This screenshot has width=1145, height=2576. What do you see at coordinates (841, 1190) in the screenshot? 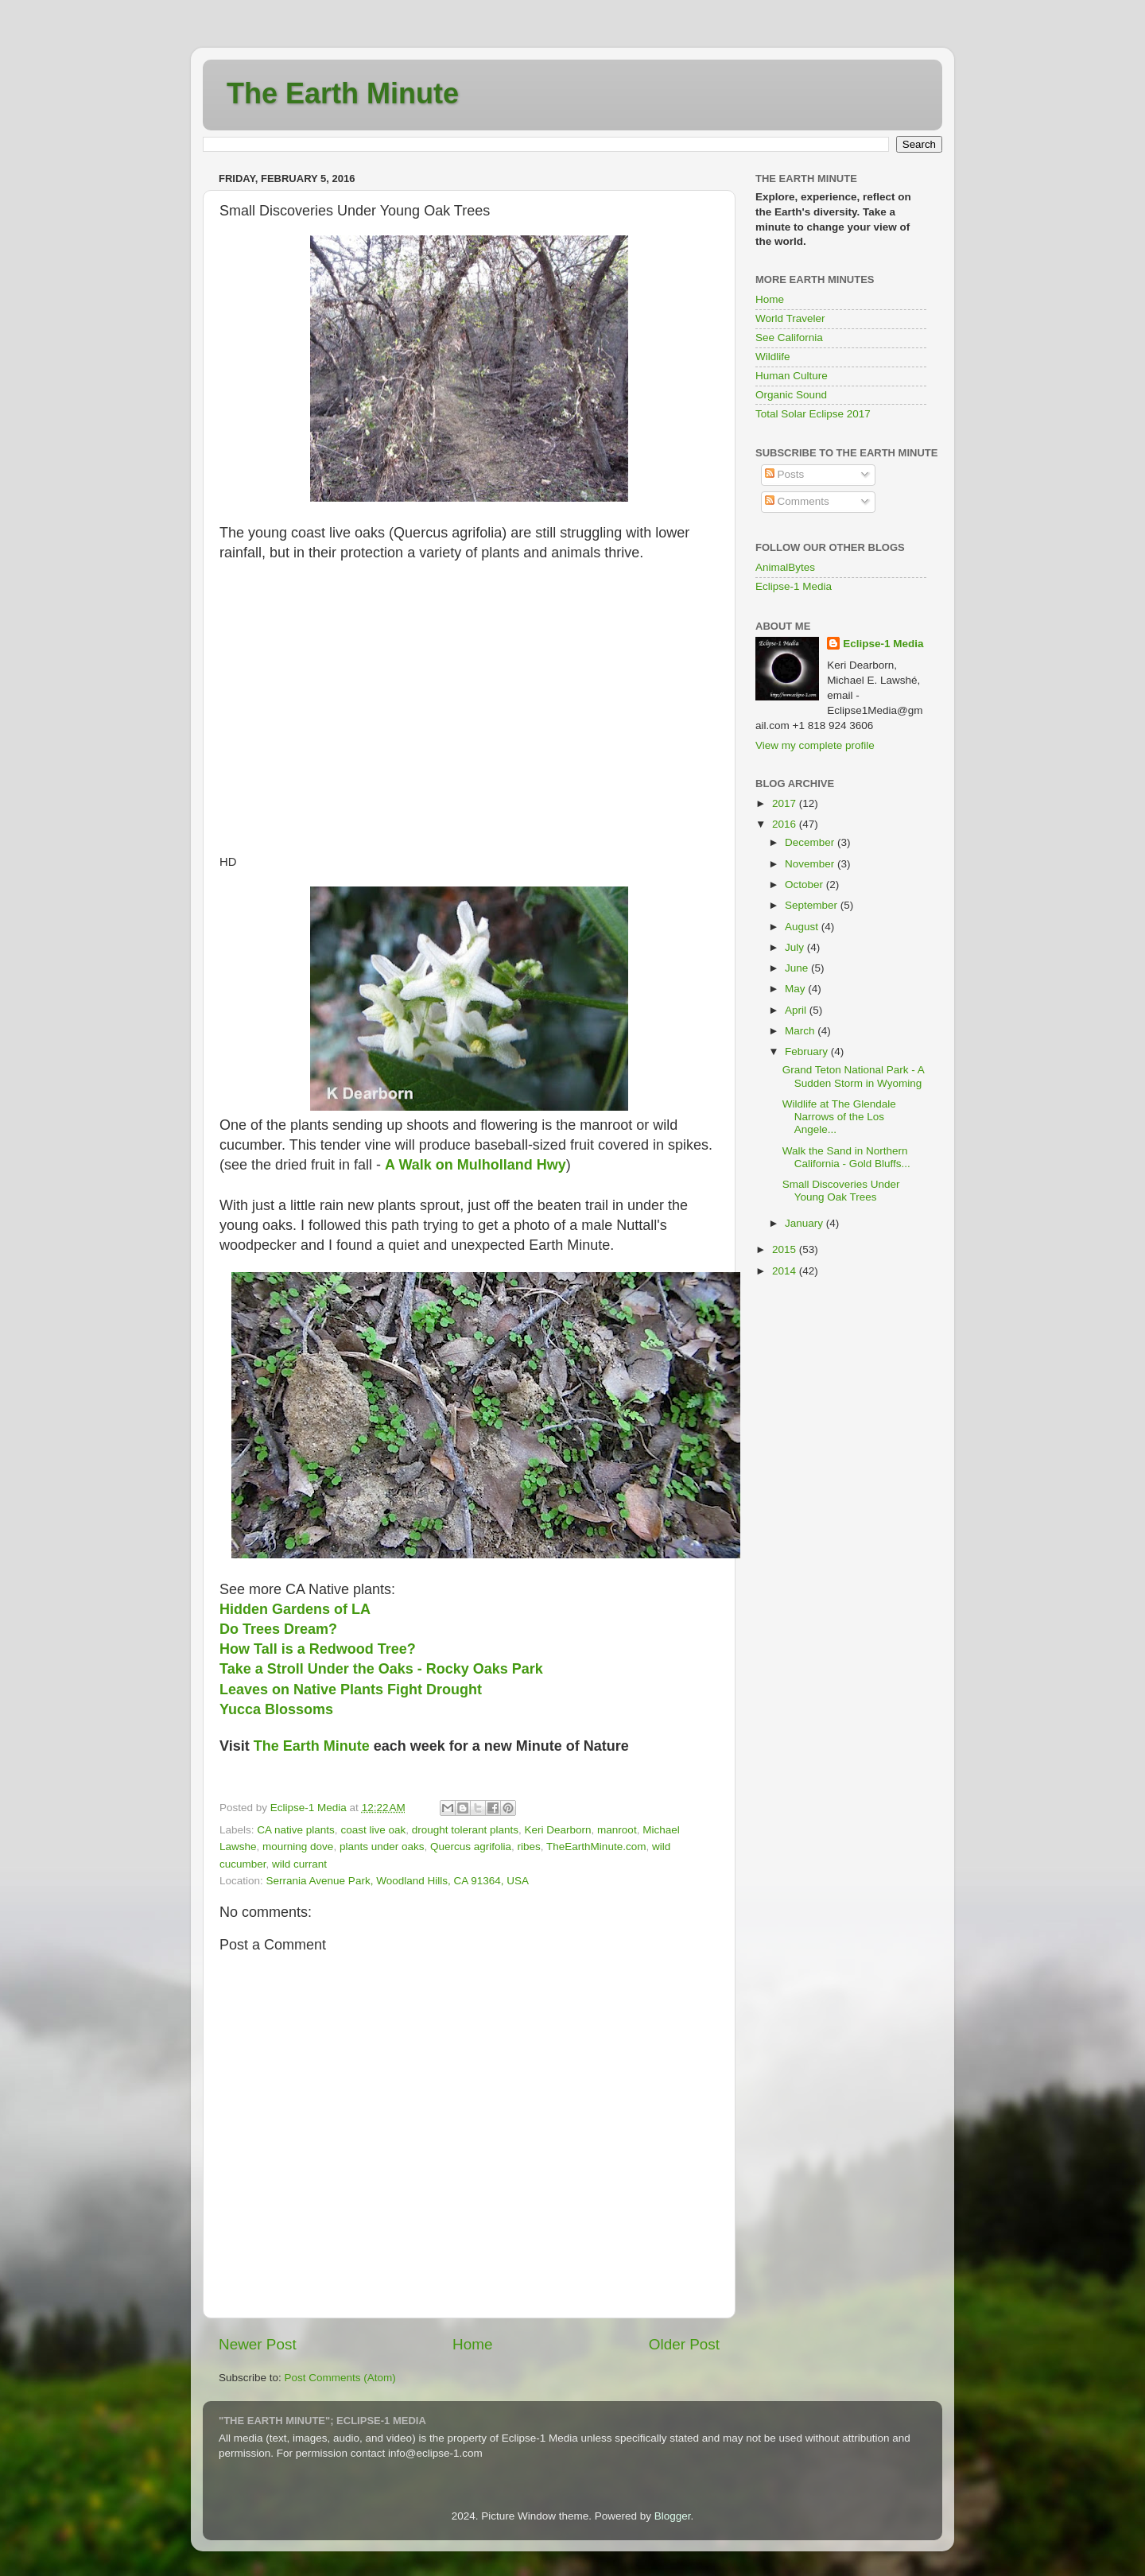
I see `Small Discoveries Under Young Oak Trees` at bounding box center [841, 1190].